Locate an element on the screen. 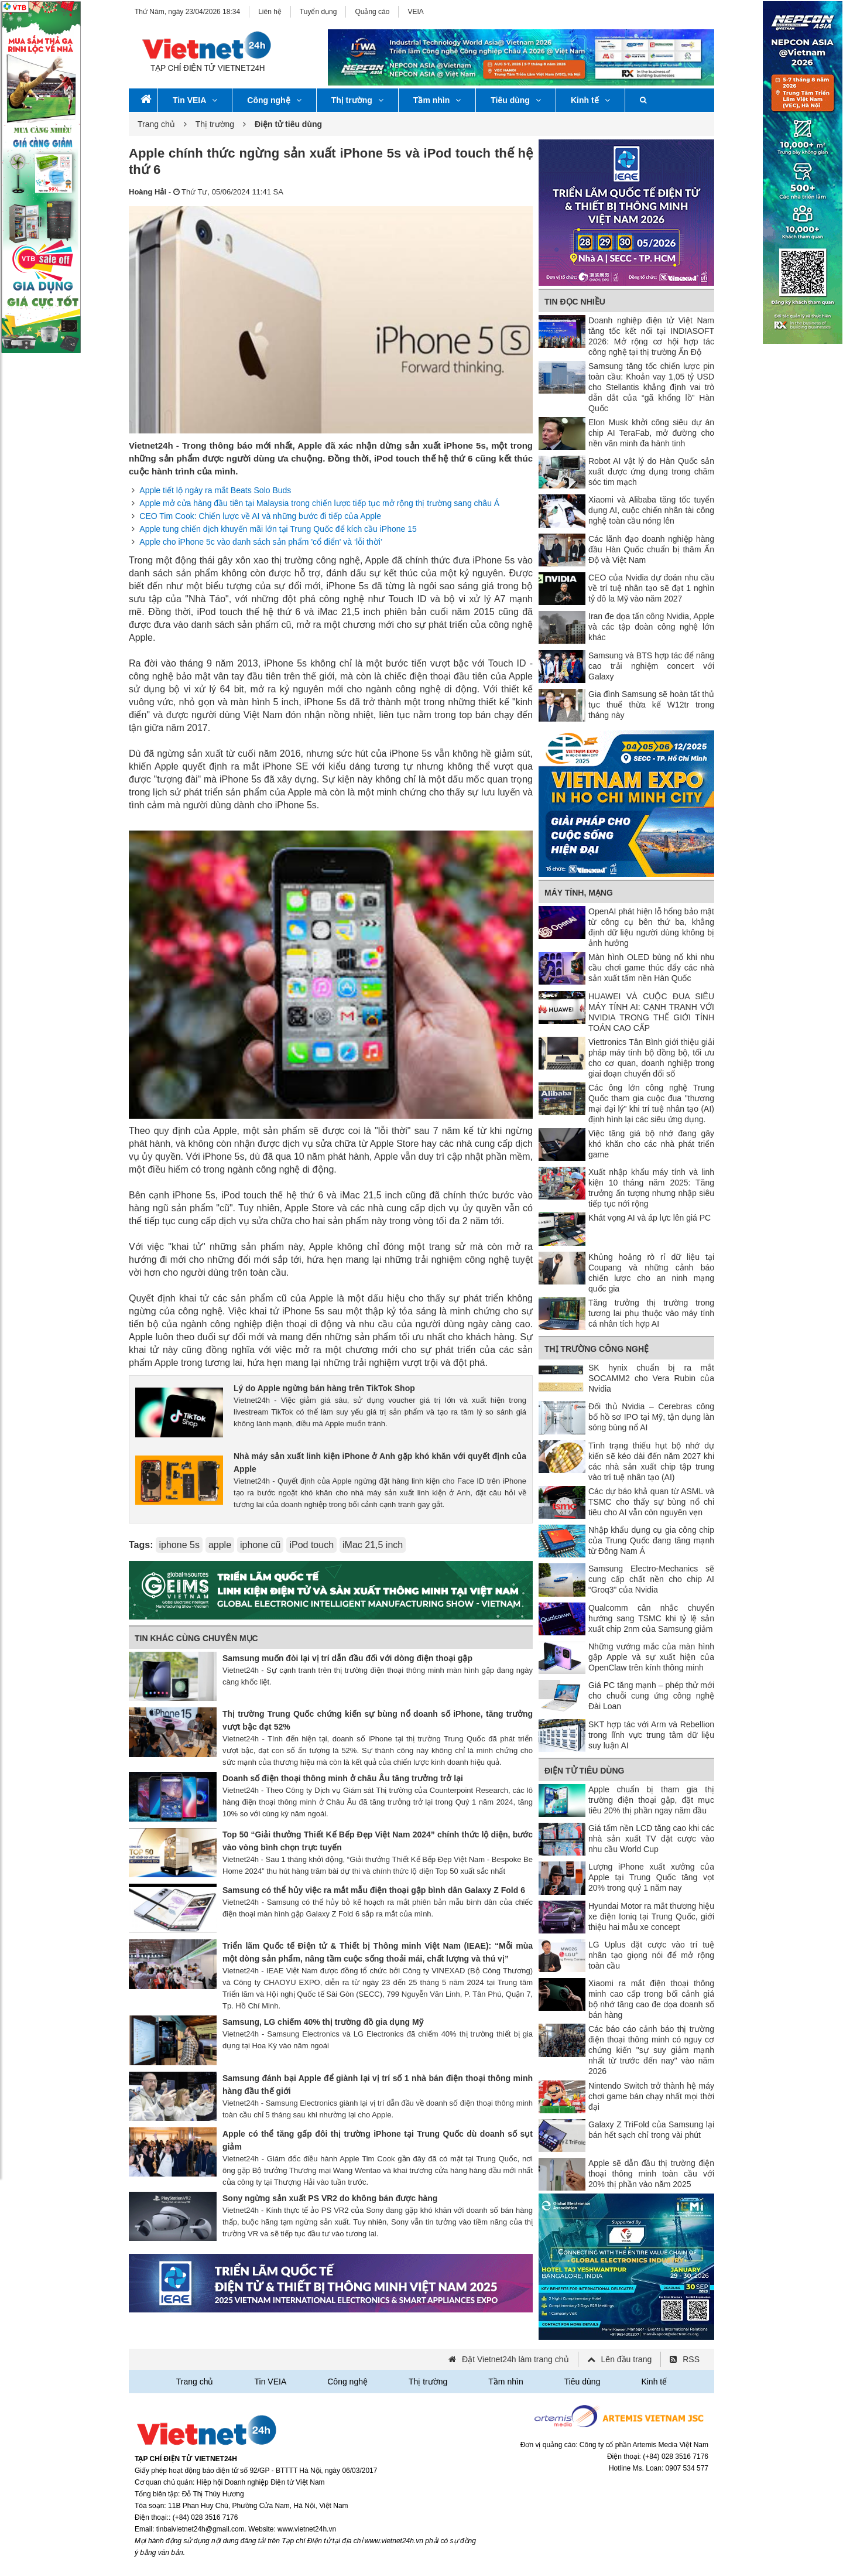  Khủng hoảng rò rỉ dữ liệu tại Coupang và những cảnh báo chiến lược cho an ninh mạng quốc gia is located at coordinates (651, 1272).